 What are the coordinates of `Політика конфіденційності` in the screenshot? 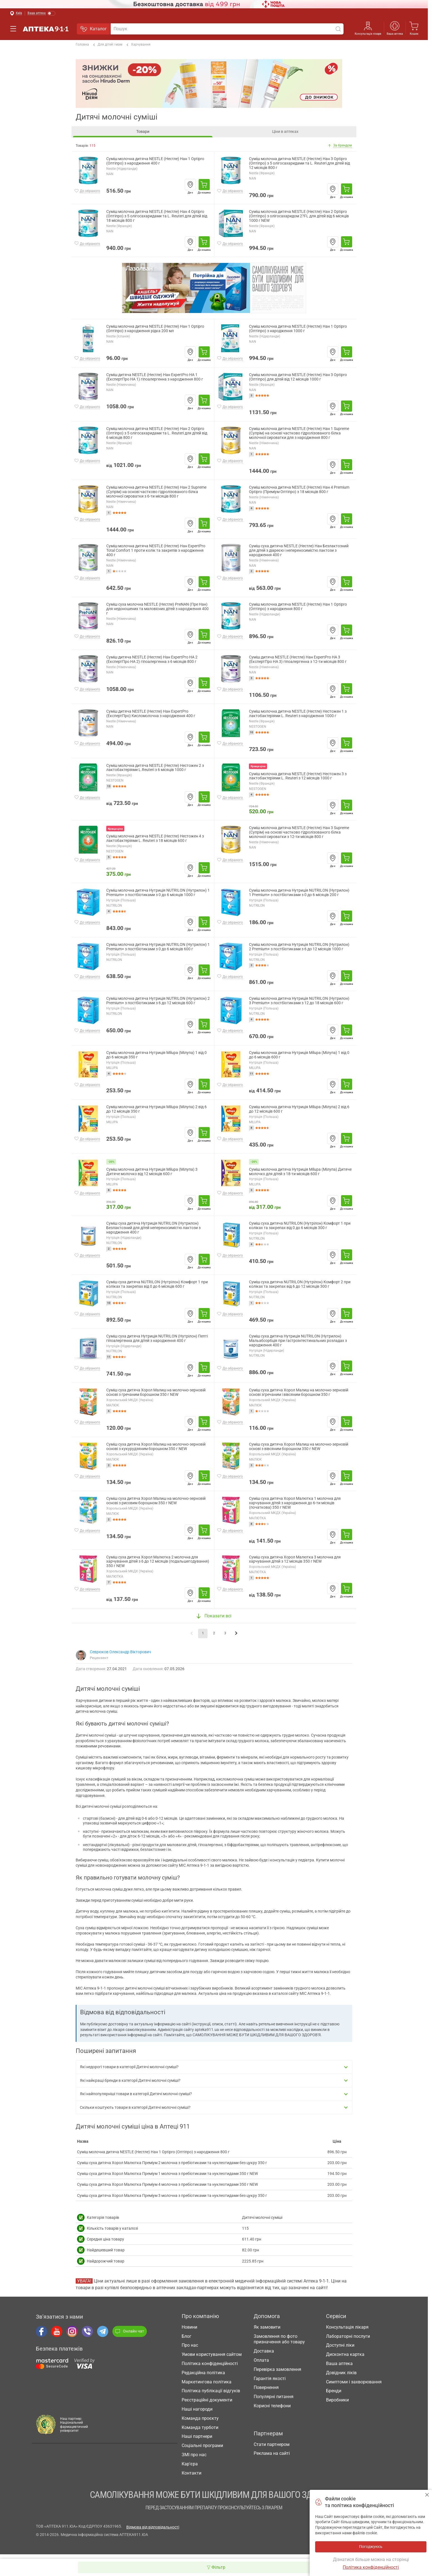 It's located at (210, 2368).